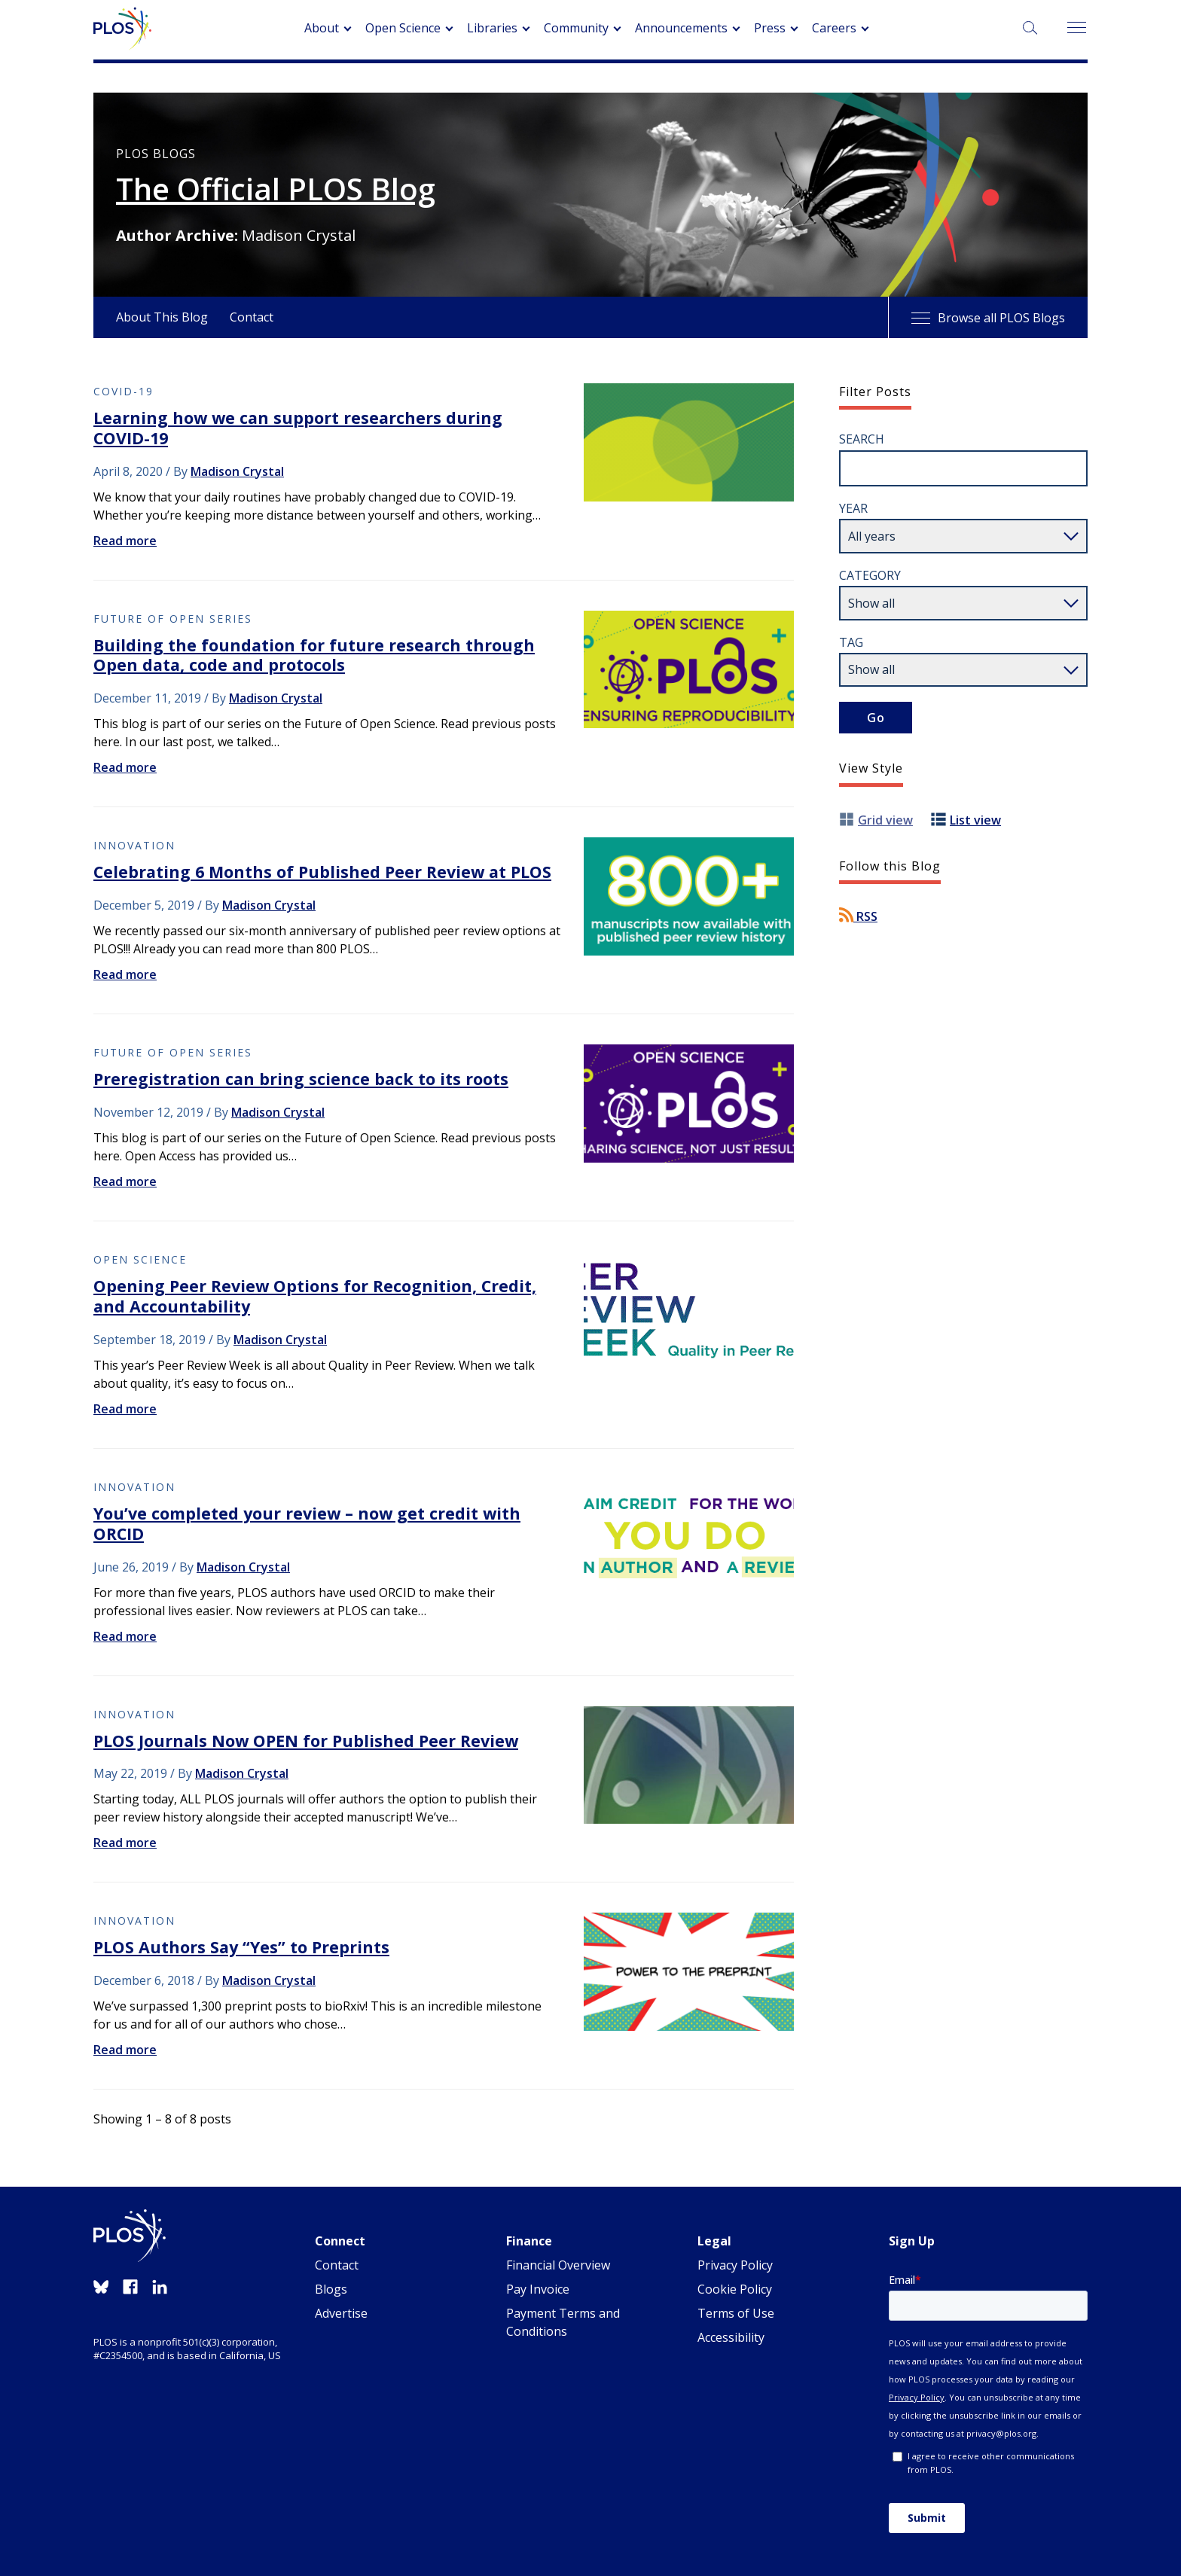 This screenshot has width=1181, height=2576. Describe the element at coordinates (858, 916) in the screenshot. I see `RSS` at that location.